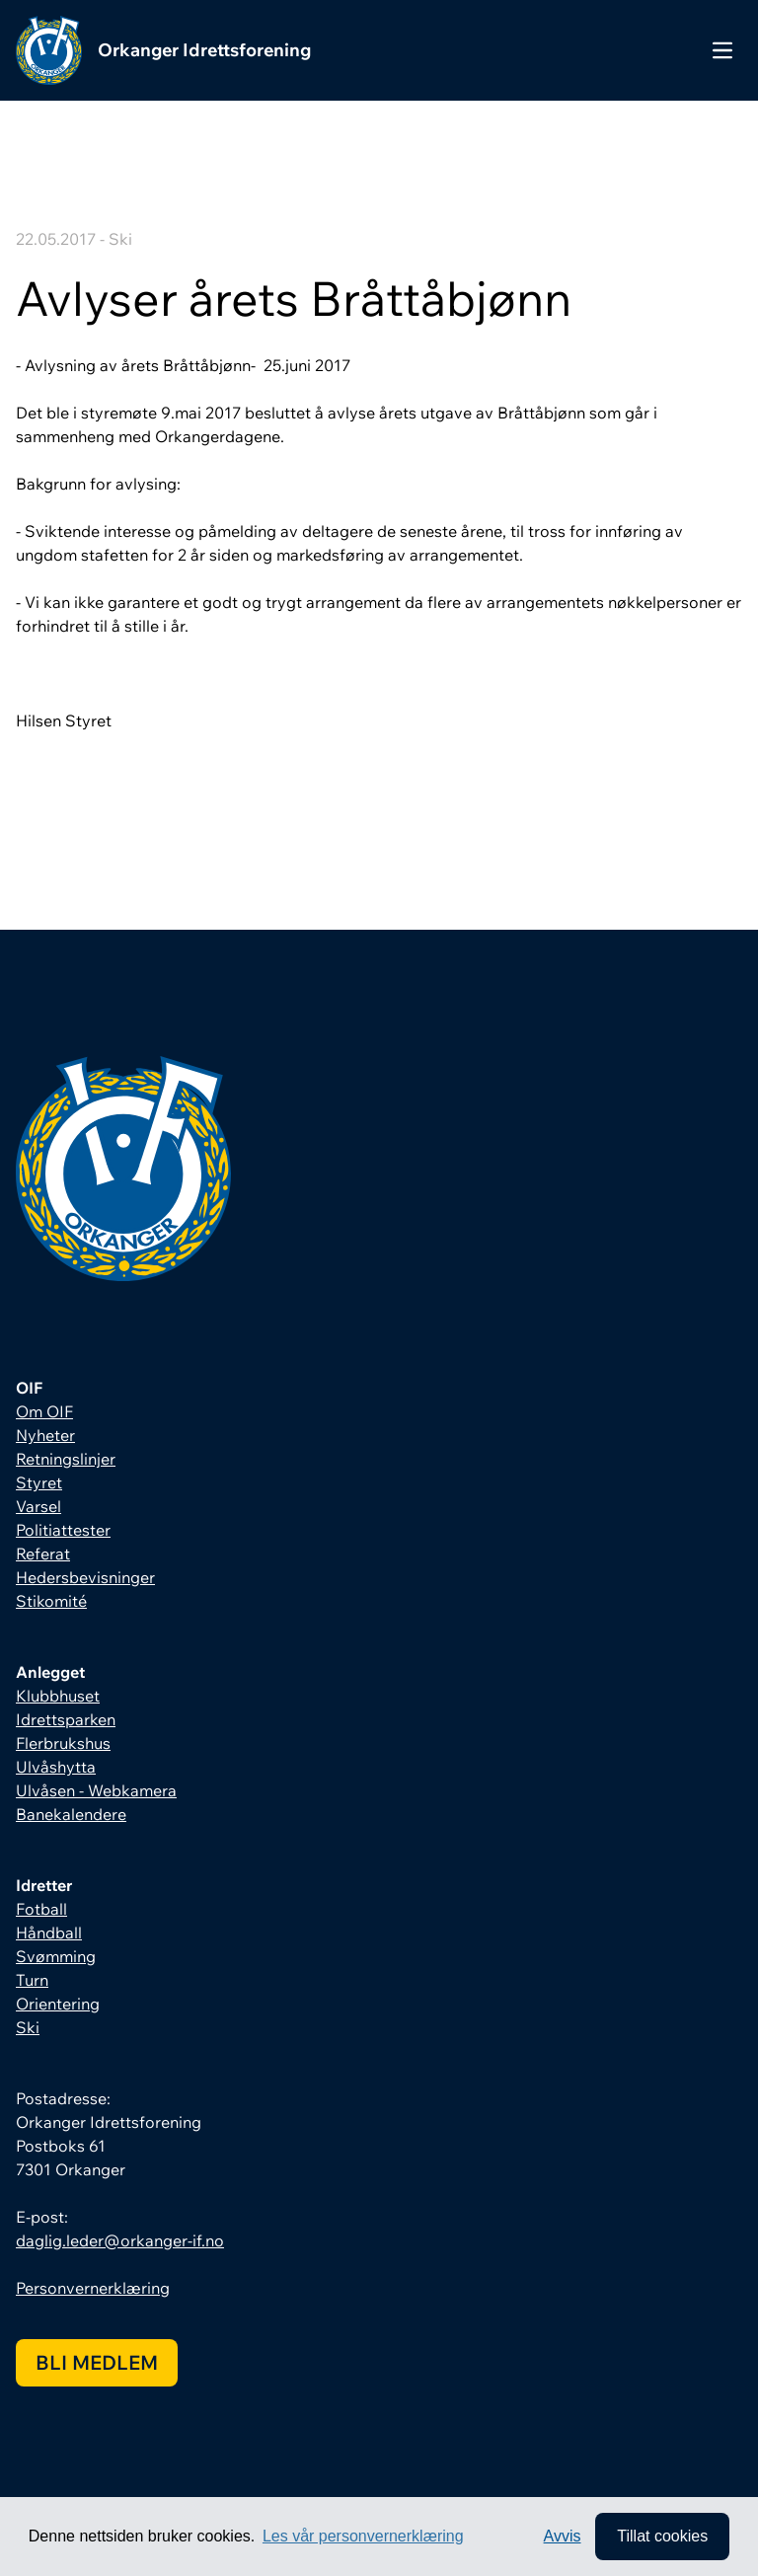 This screenshot has height=2576, width=758. Describe the element at coordinates (65, 1459) in the screenshot. I see `Retningslinjer` at that location.